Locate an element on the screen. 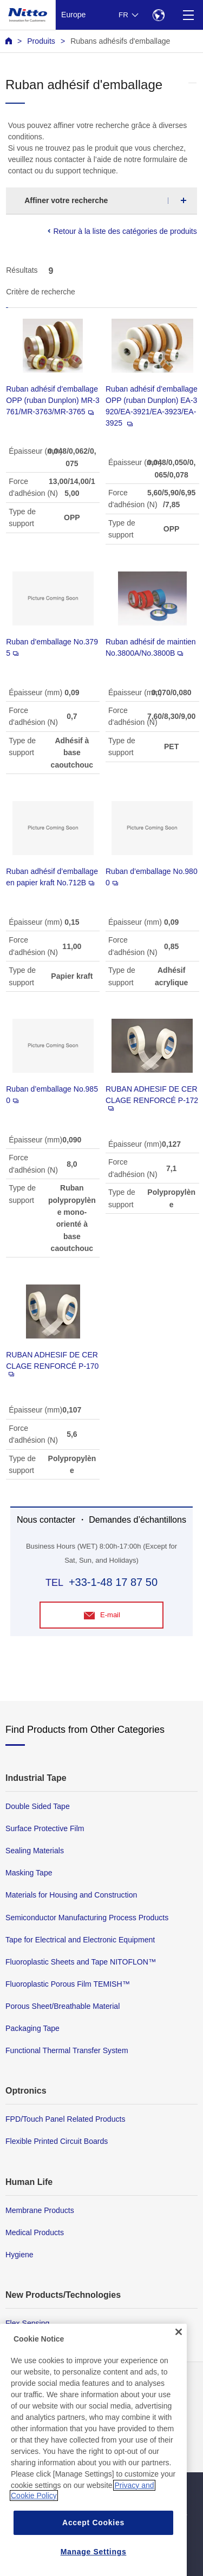 This screenshot has height=2576, width=203. Fluoroplastic Porous Film TEMISH™ is located at coordinates (67, 1984).